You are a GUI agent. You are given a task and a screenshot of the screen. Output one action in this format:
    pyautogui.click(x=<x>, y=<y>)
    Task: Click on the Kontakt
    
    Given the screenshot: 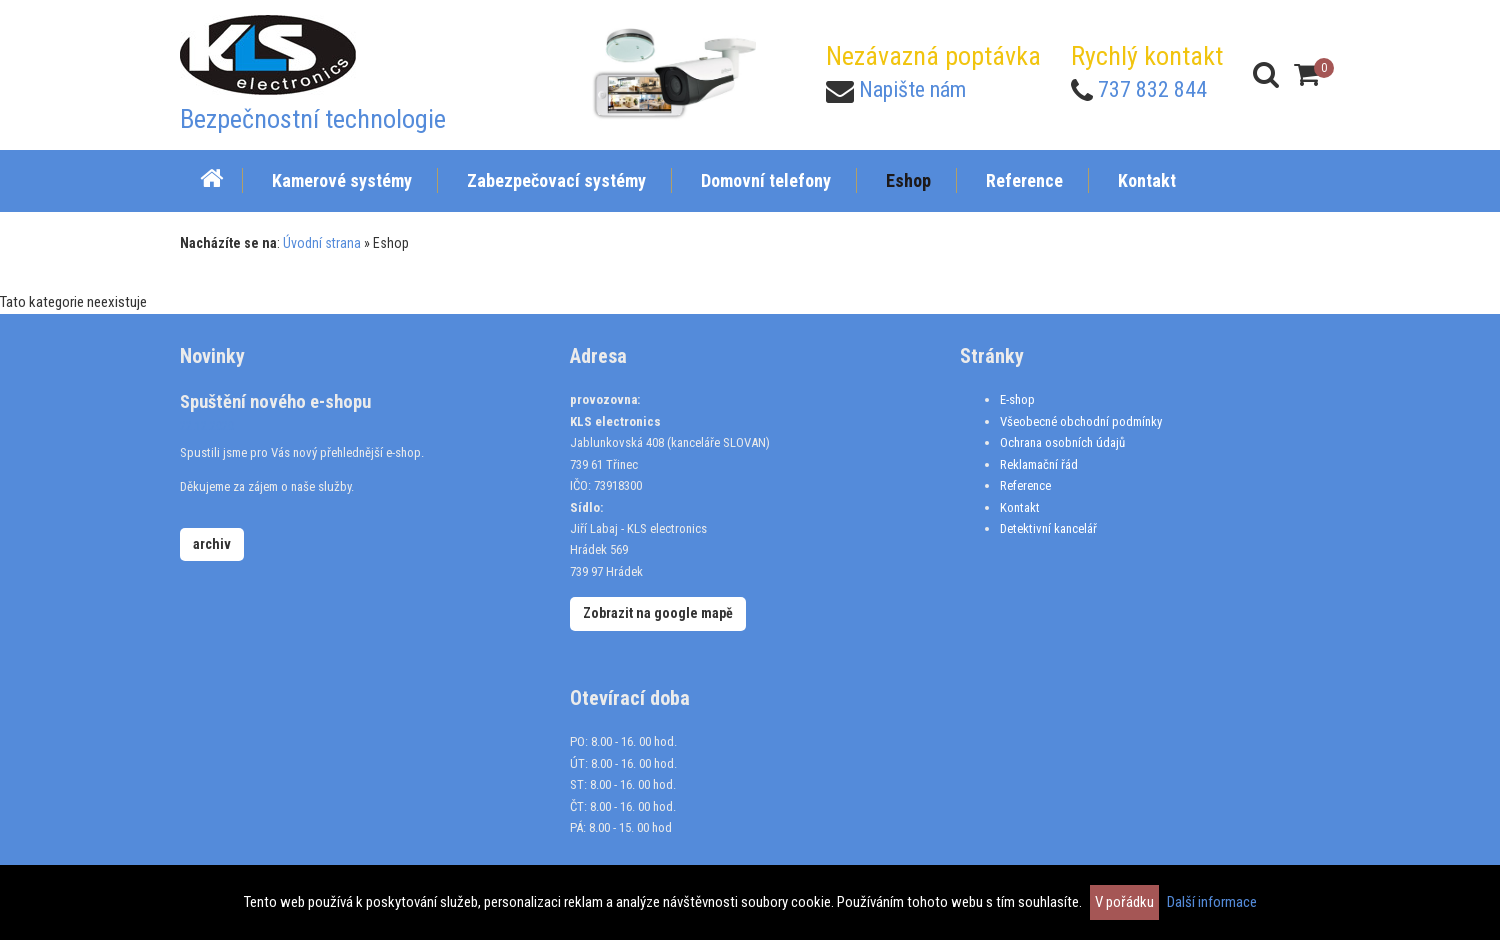 What is the action you would take?
    pyautogui.click(x=1020, y=507)
    